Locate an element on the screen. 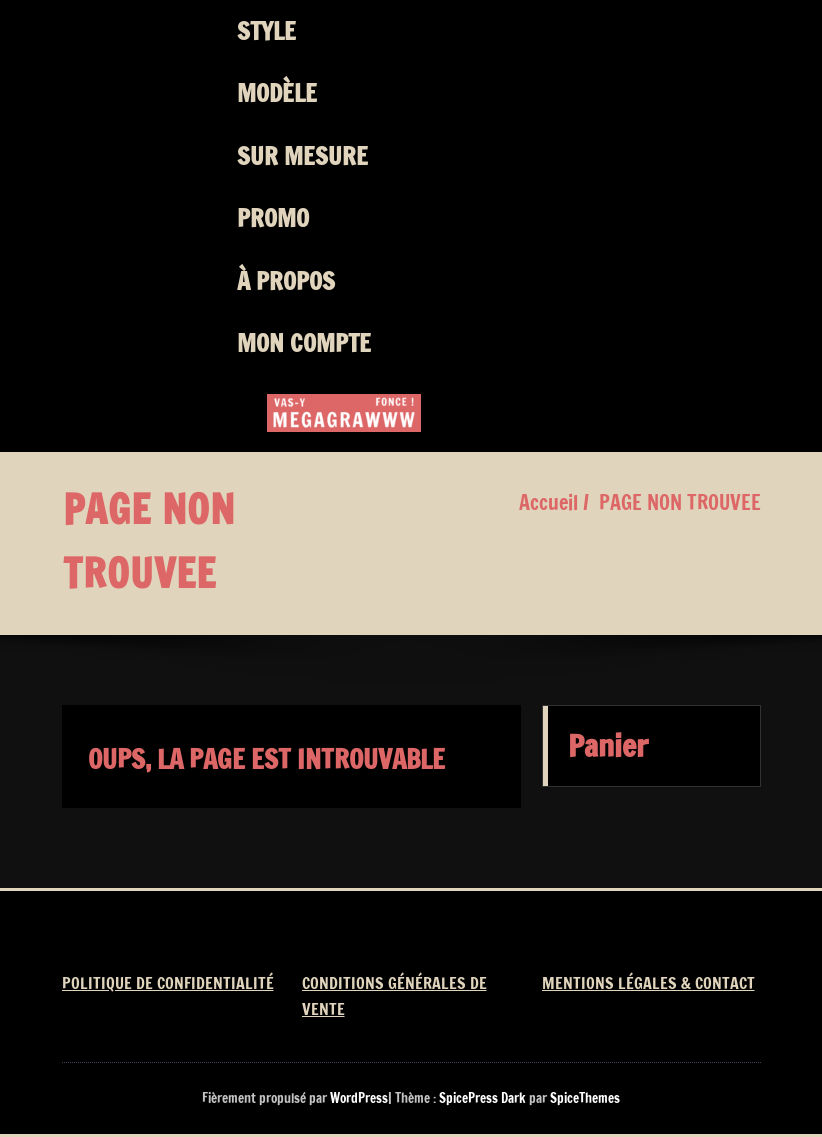 This screenshot has width=822, height=1137. PAGE NON TROUVEE is located at coordinates (680, 502).